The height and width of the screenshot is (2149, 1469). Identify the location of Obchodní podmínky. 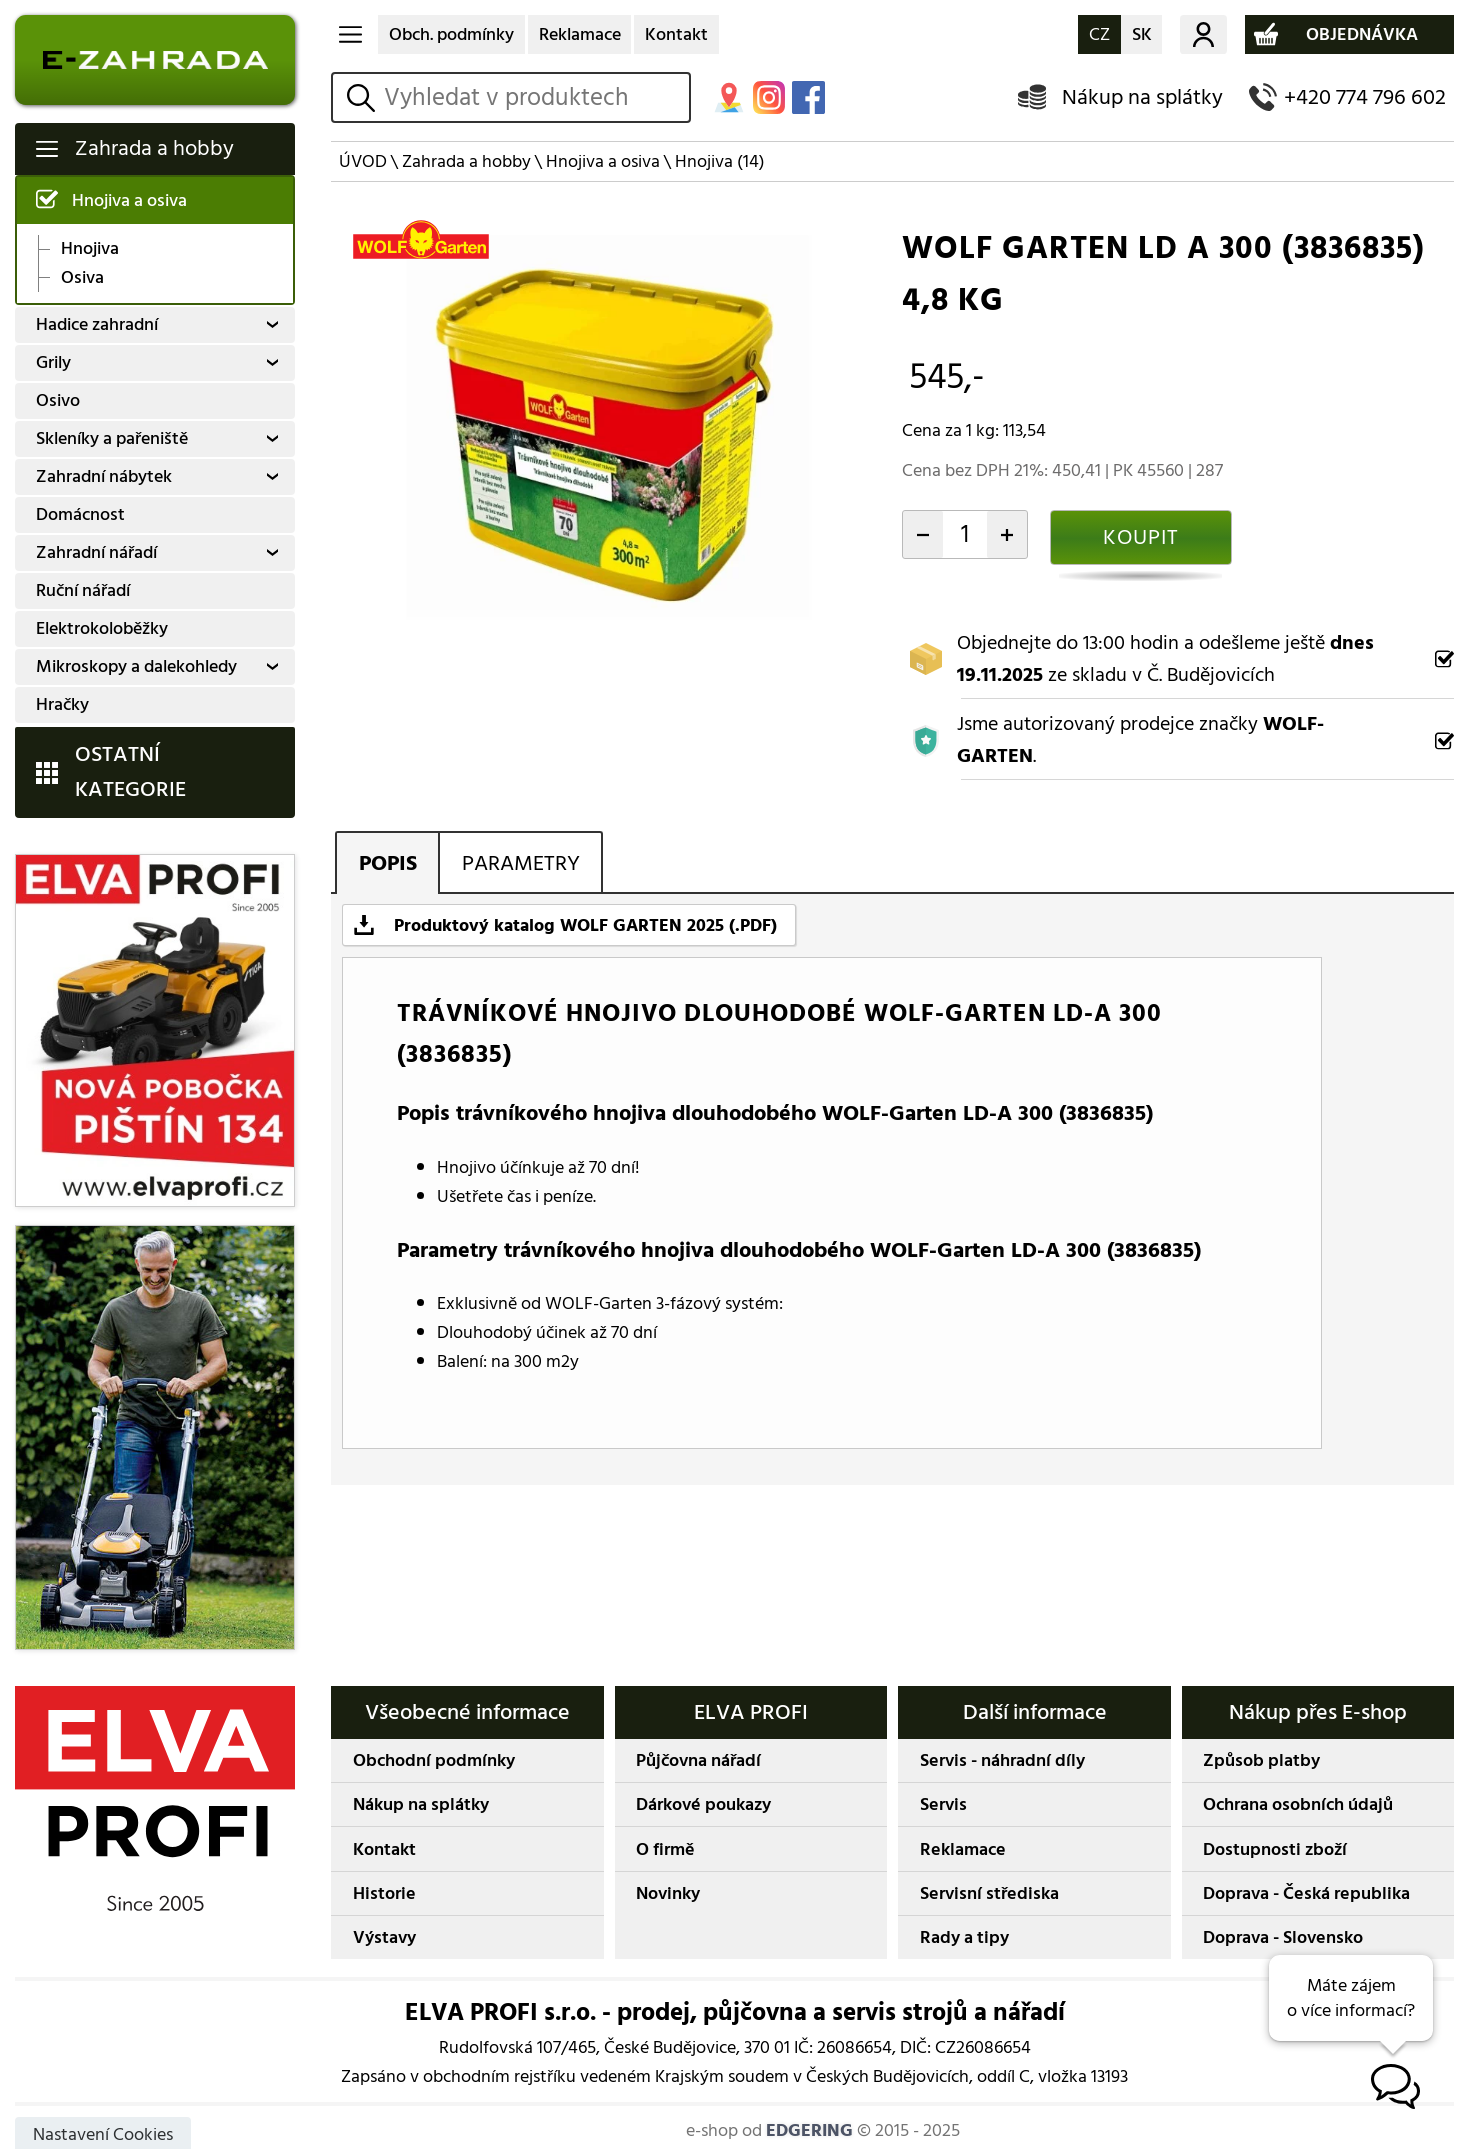
(434, 1760).